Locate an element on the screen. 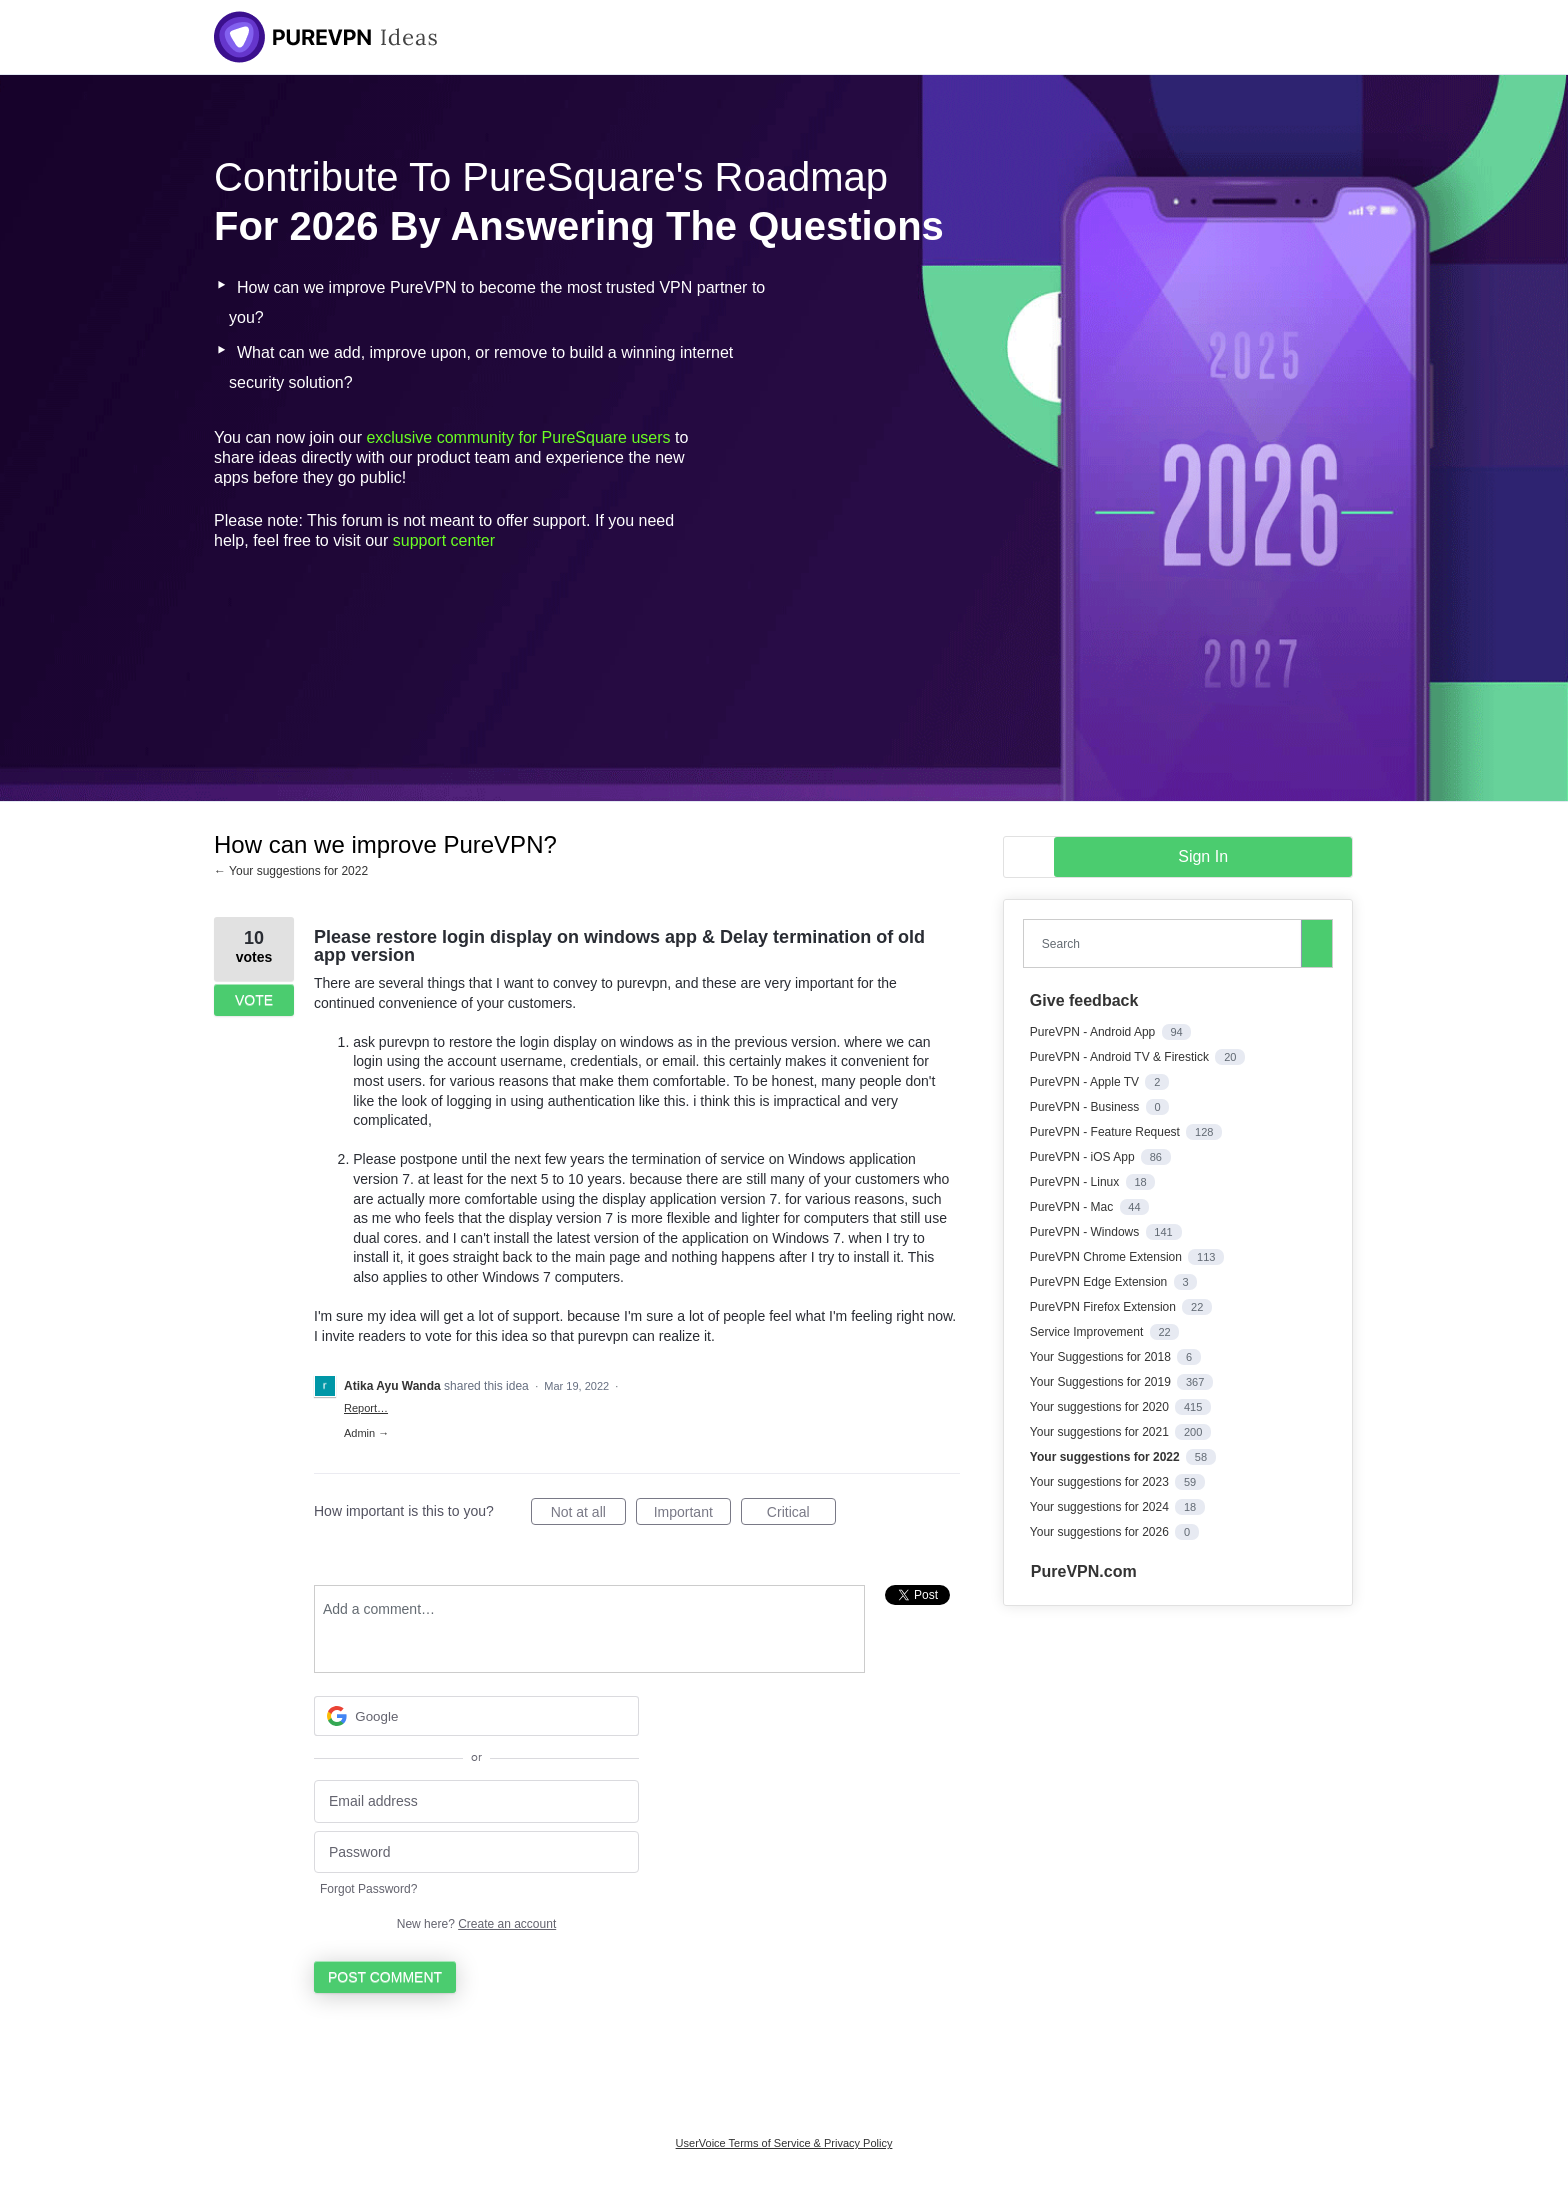 The width and height of the screenshot is (1568, 2189). Give feedback is located at coordinates (1084, 1000).